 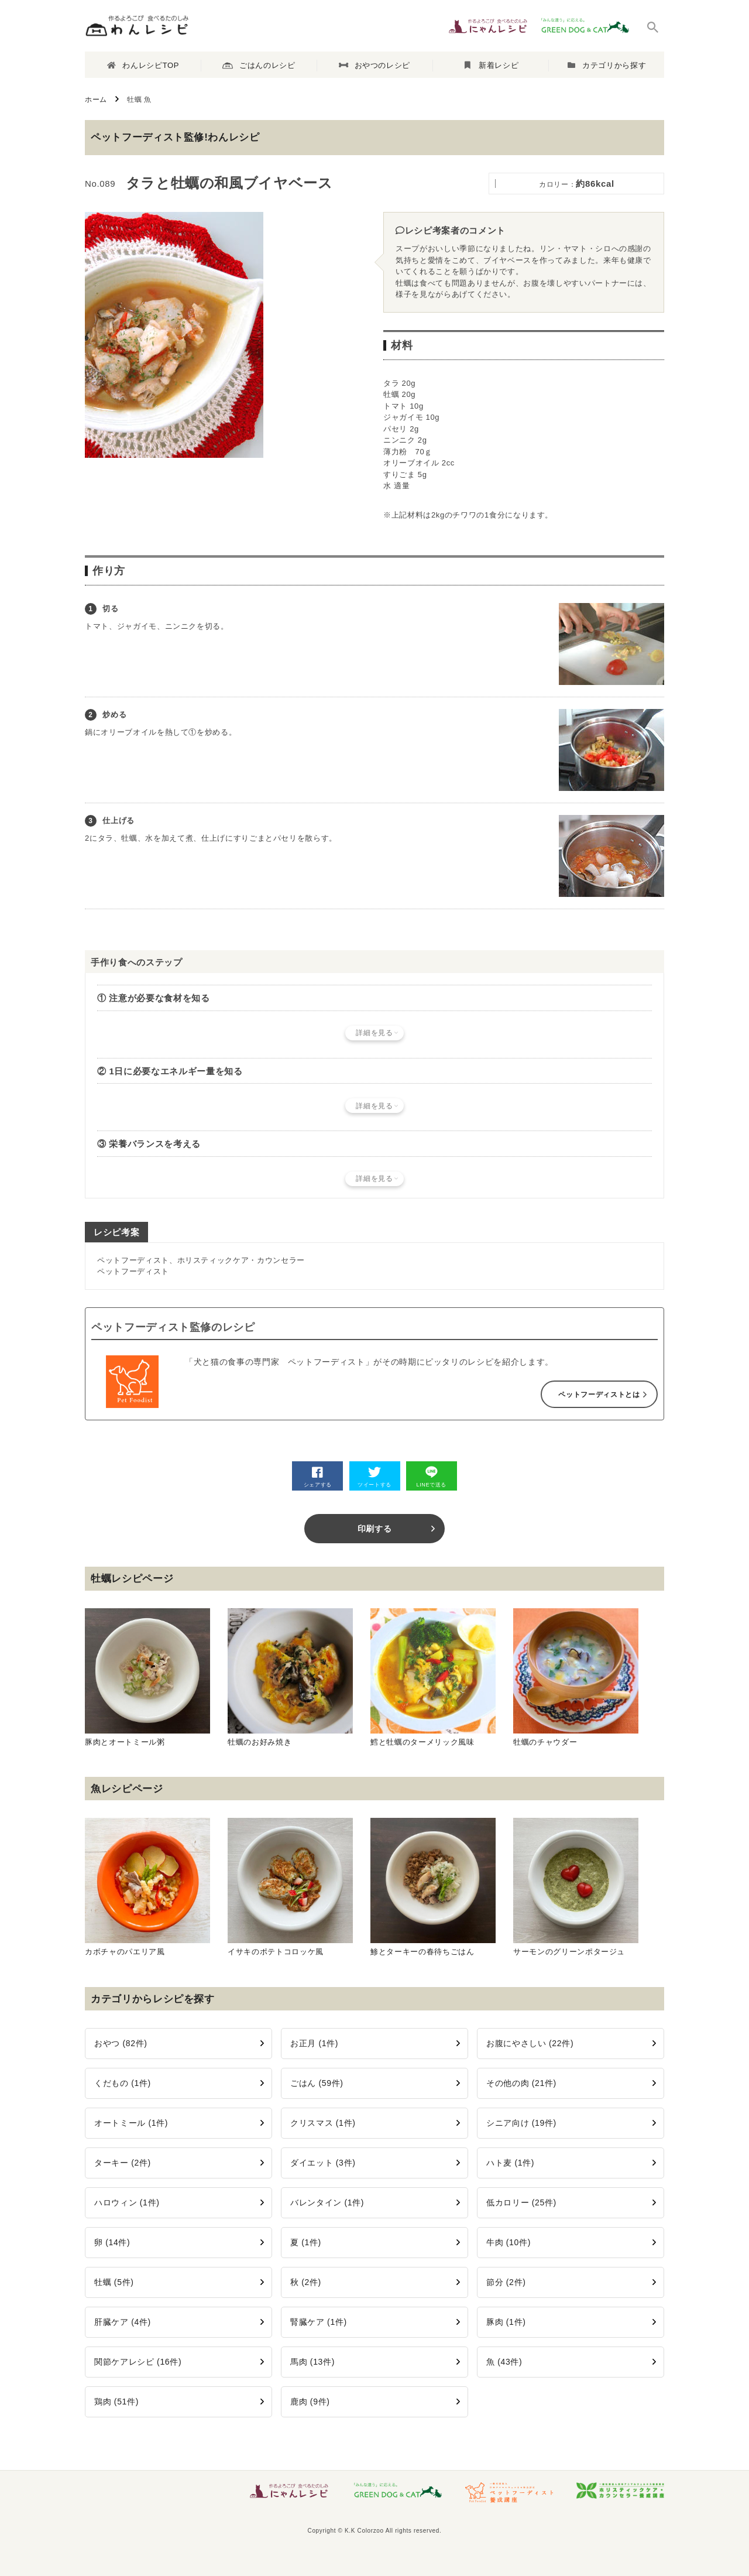 I want to click on ごはんのレシピ, so click(x=258, y=65).